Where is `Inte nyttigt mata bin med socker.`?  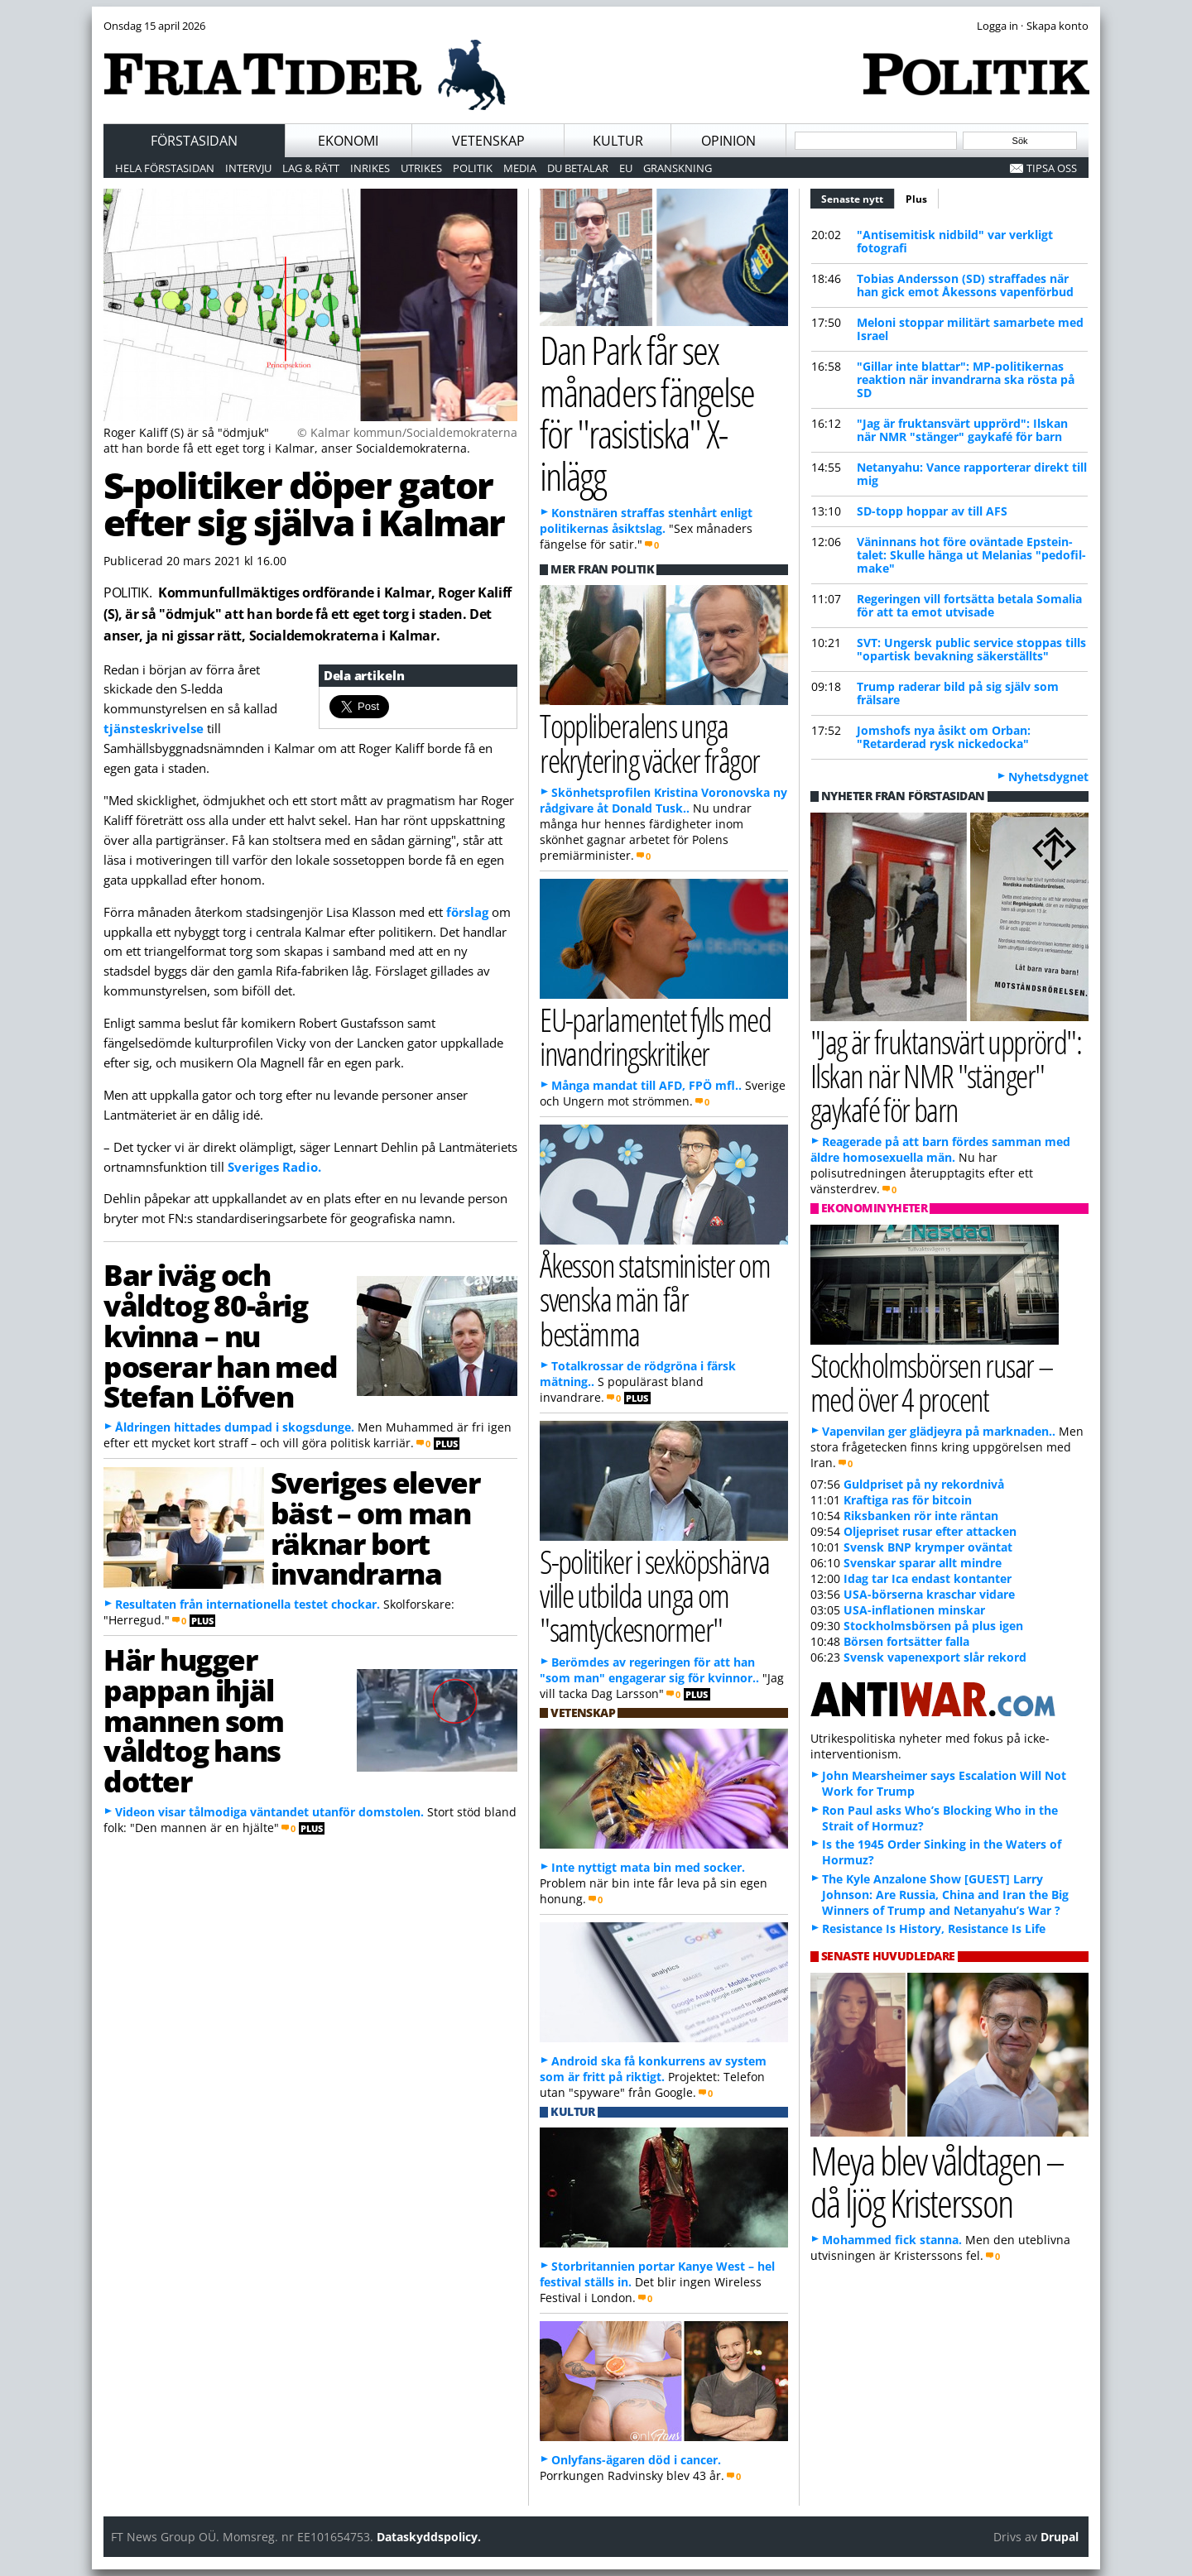 Inte nyttigt mata bin med socker. is located at coordinates (648, 1867).